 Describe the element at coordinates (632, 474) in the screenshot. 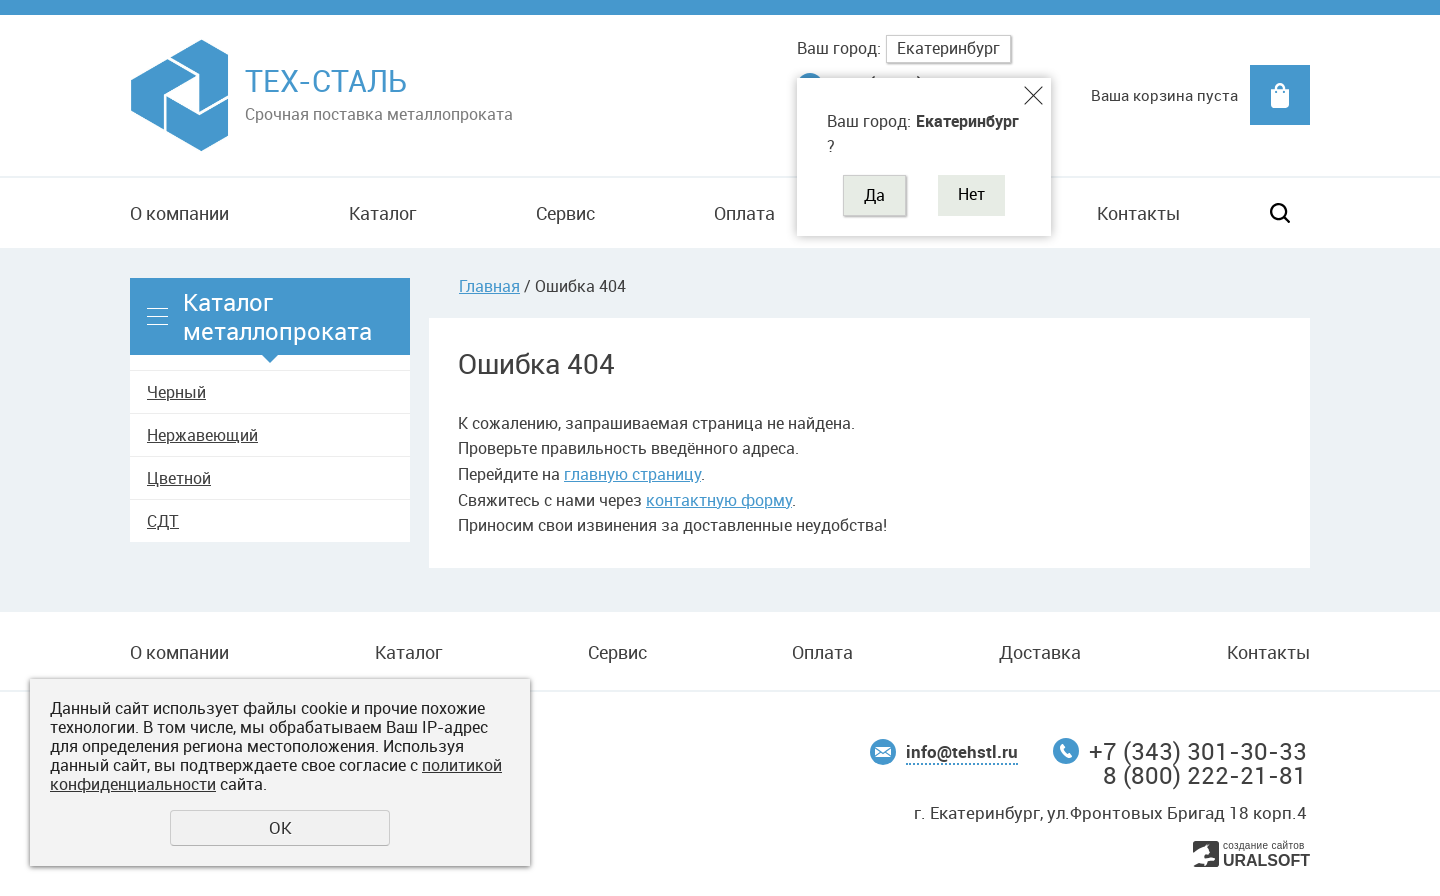

I see `главную страницу` at that location.